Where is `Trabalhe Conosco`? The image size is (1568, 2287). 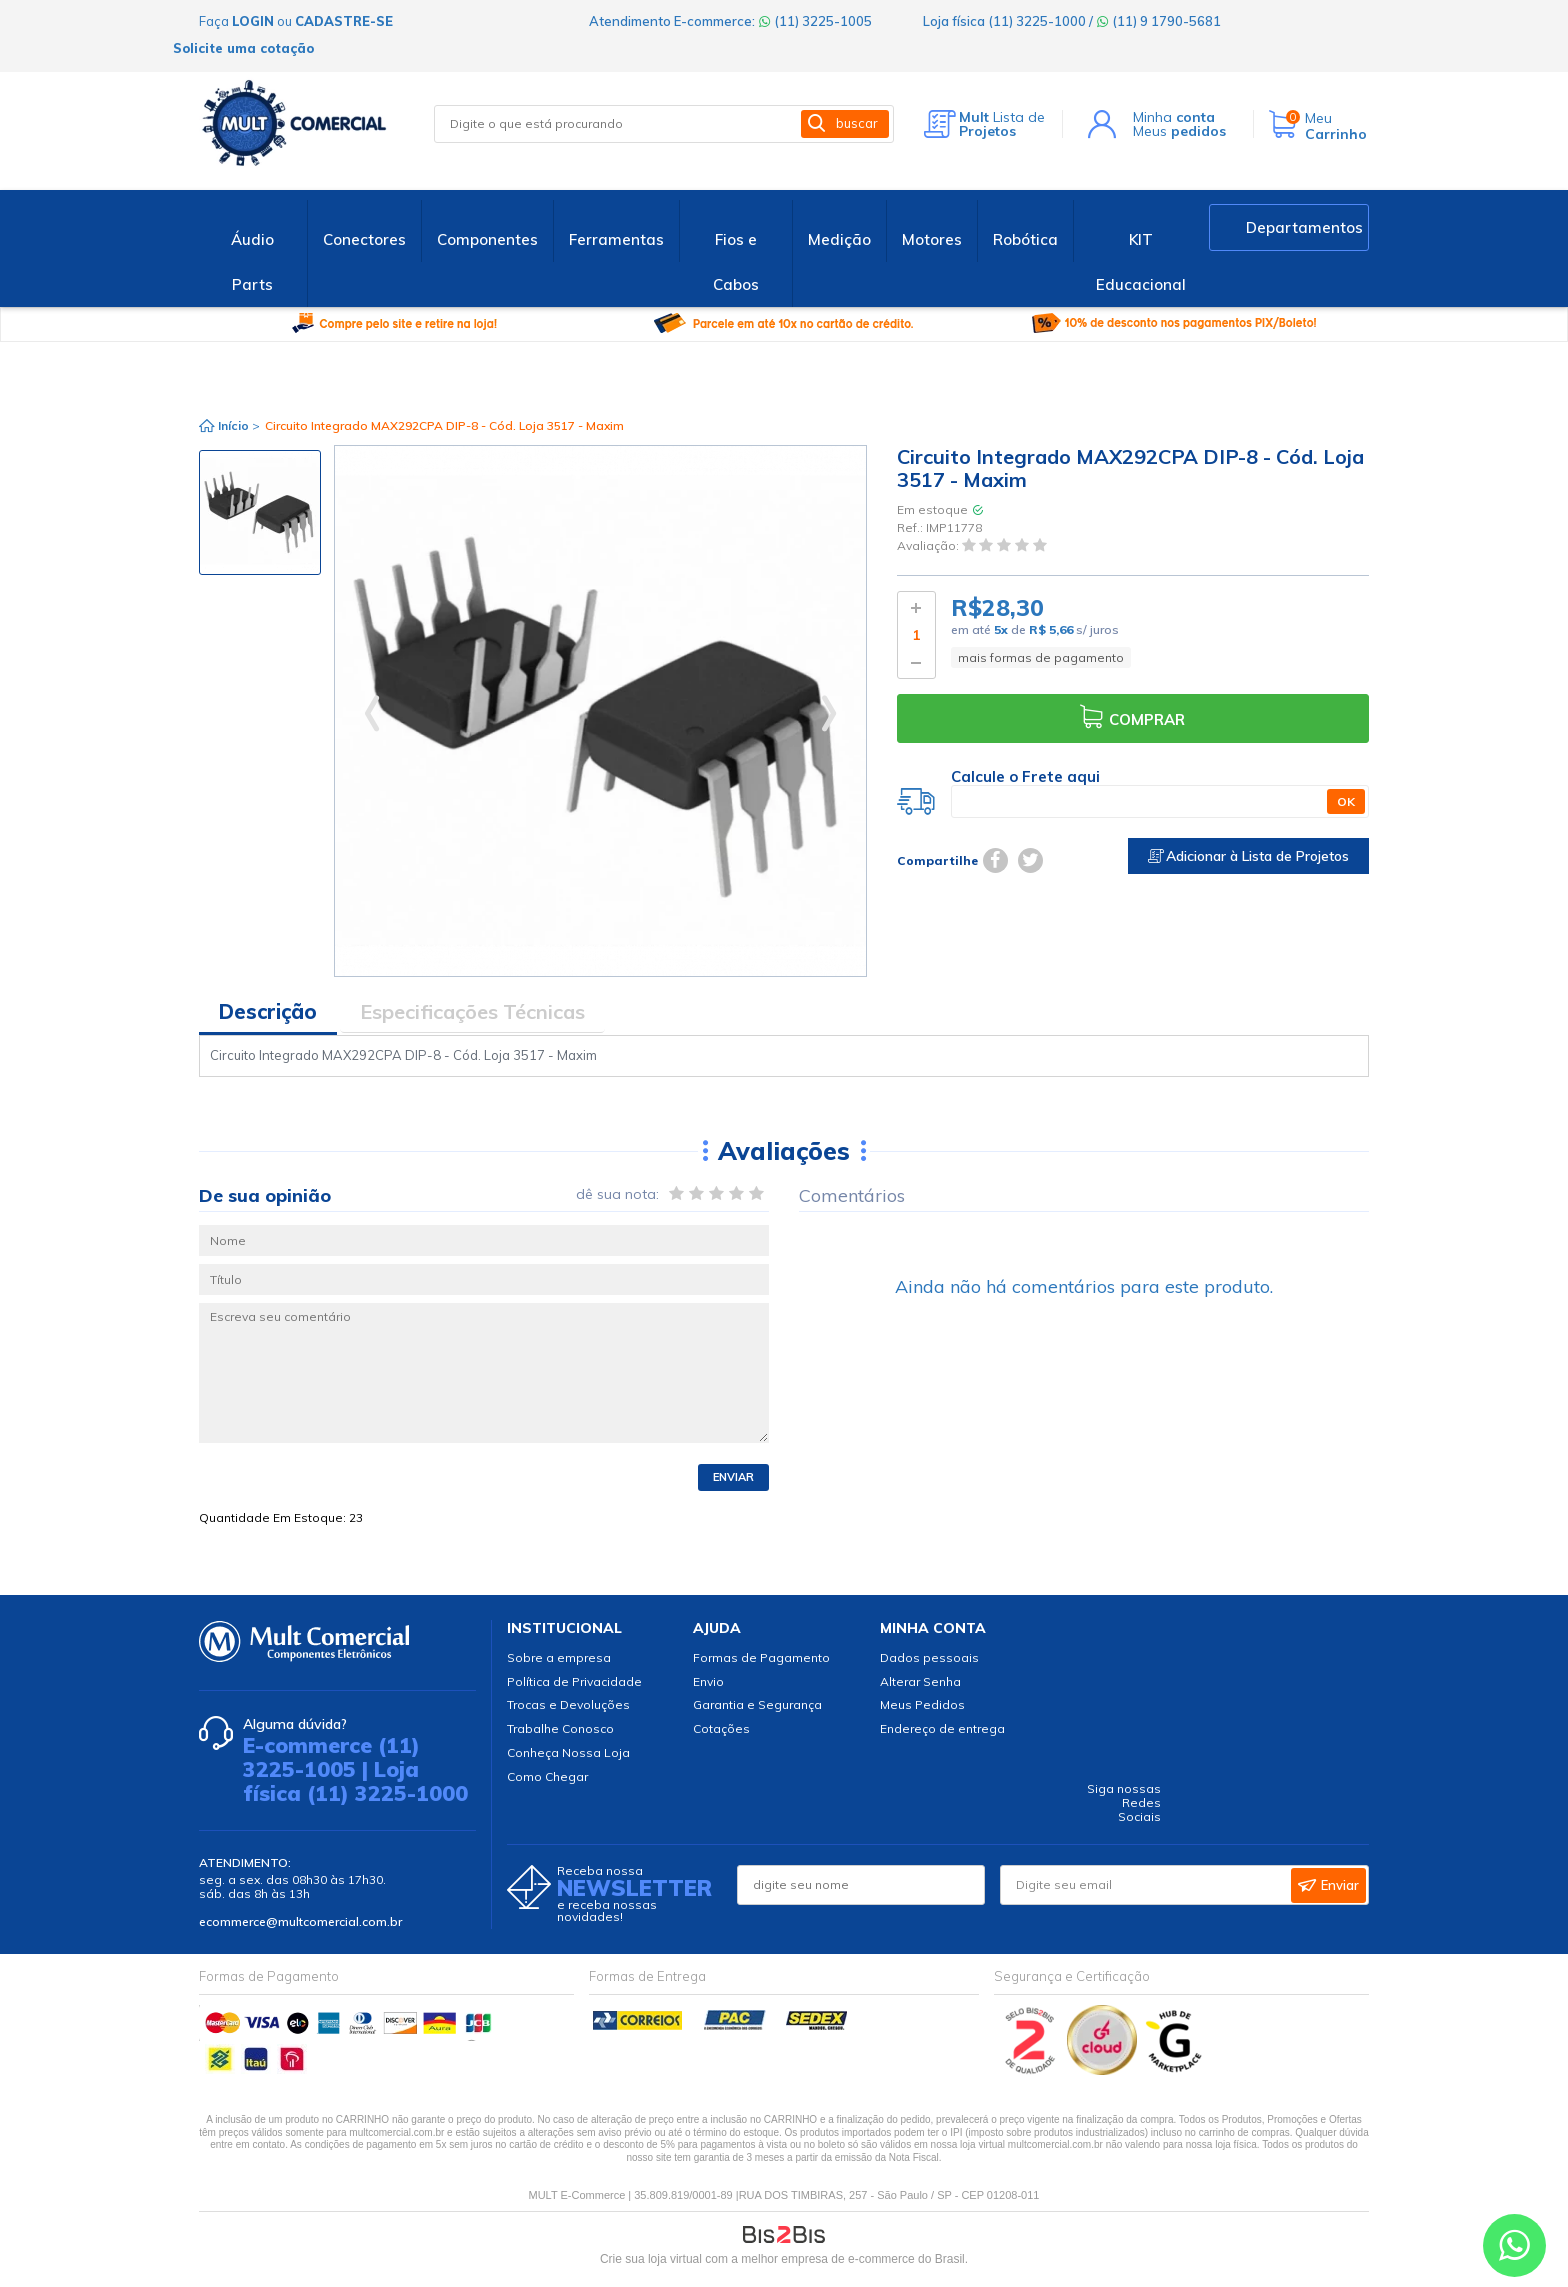 Trabalhe Conosco is located at coordinates (560, 1728).